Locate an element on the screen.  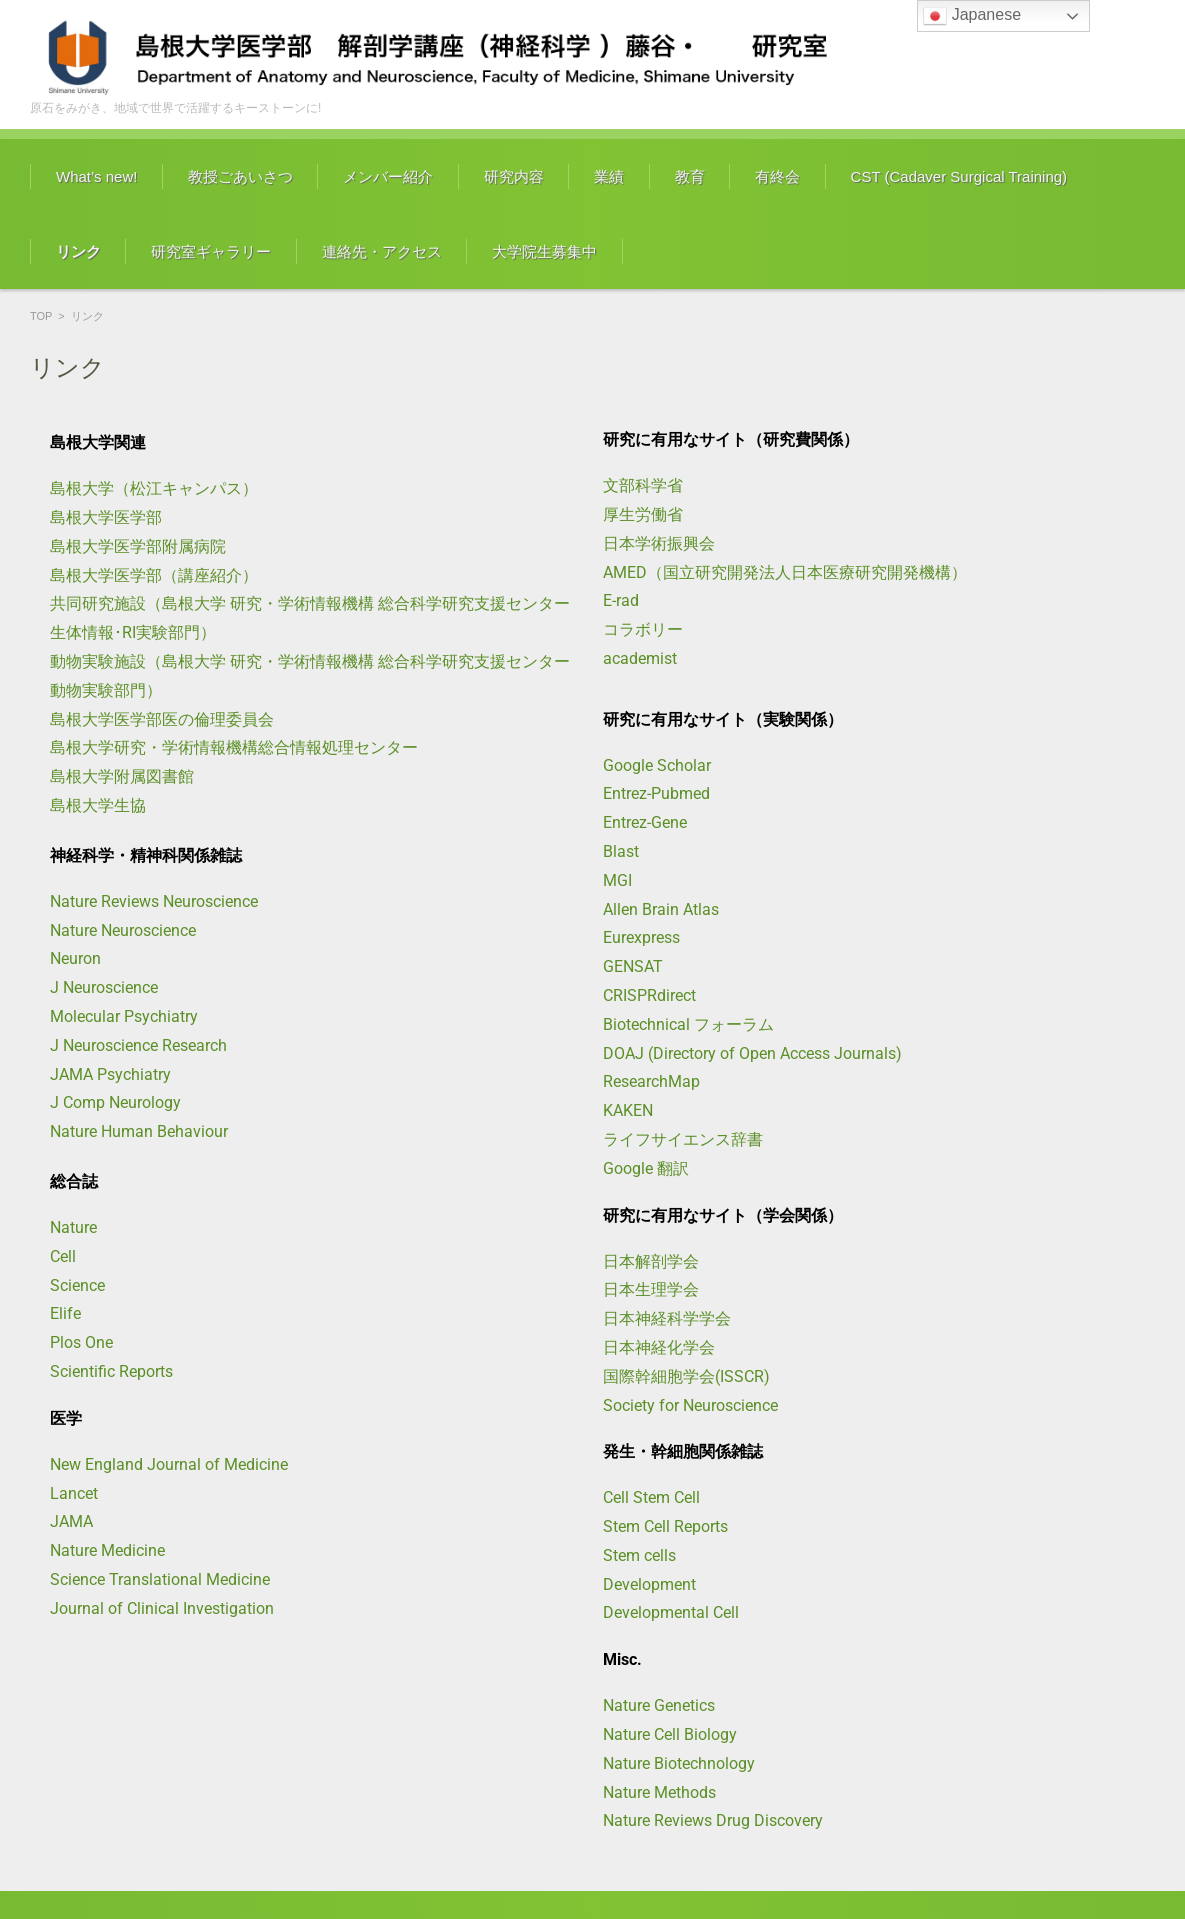
島根大学生協 is located at coordinates (98, 805).